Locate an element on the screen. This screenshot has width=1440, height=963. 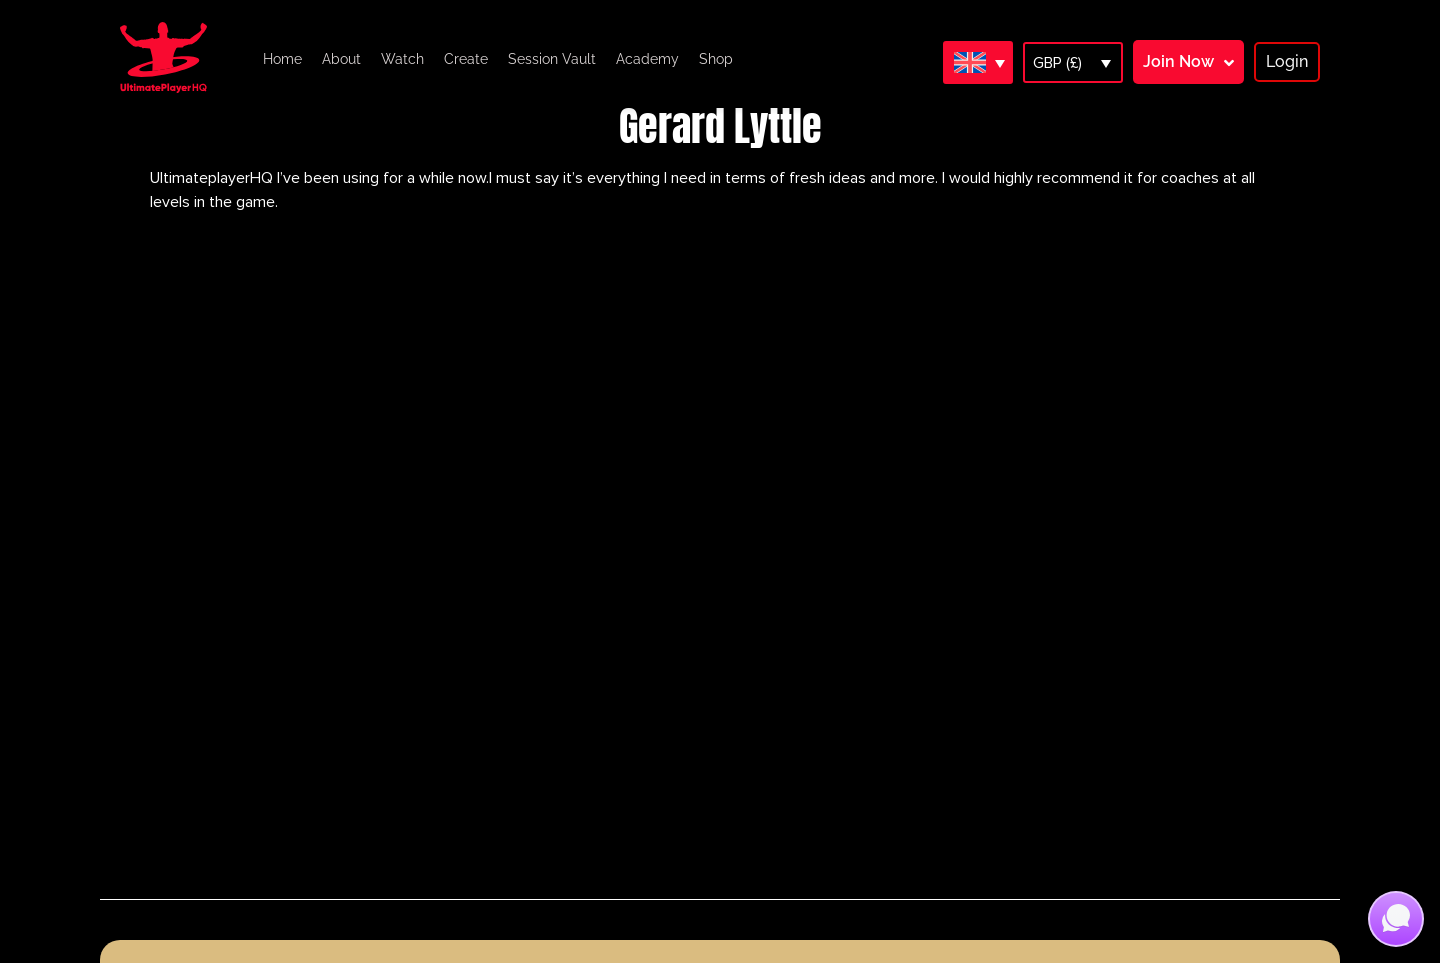
Create is located at coordinates (466, 59).